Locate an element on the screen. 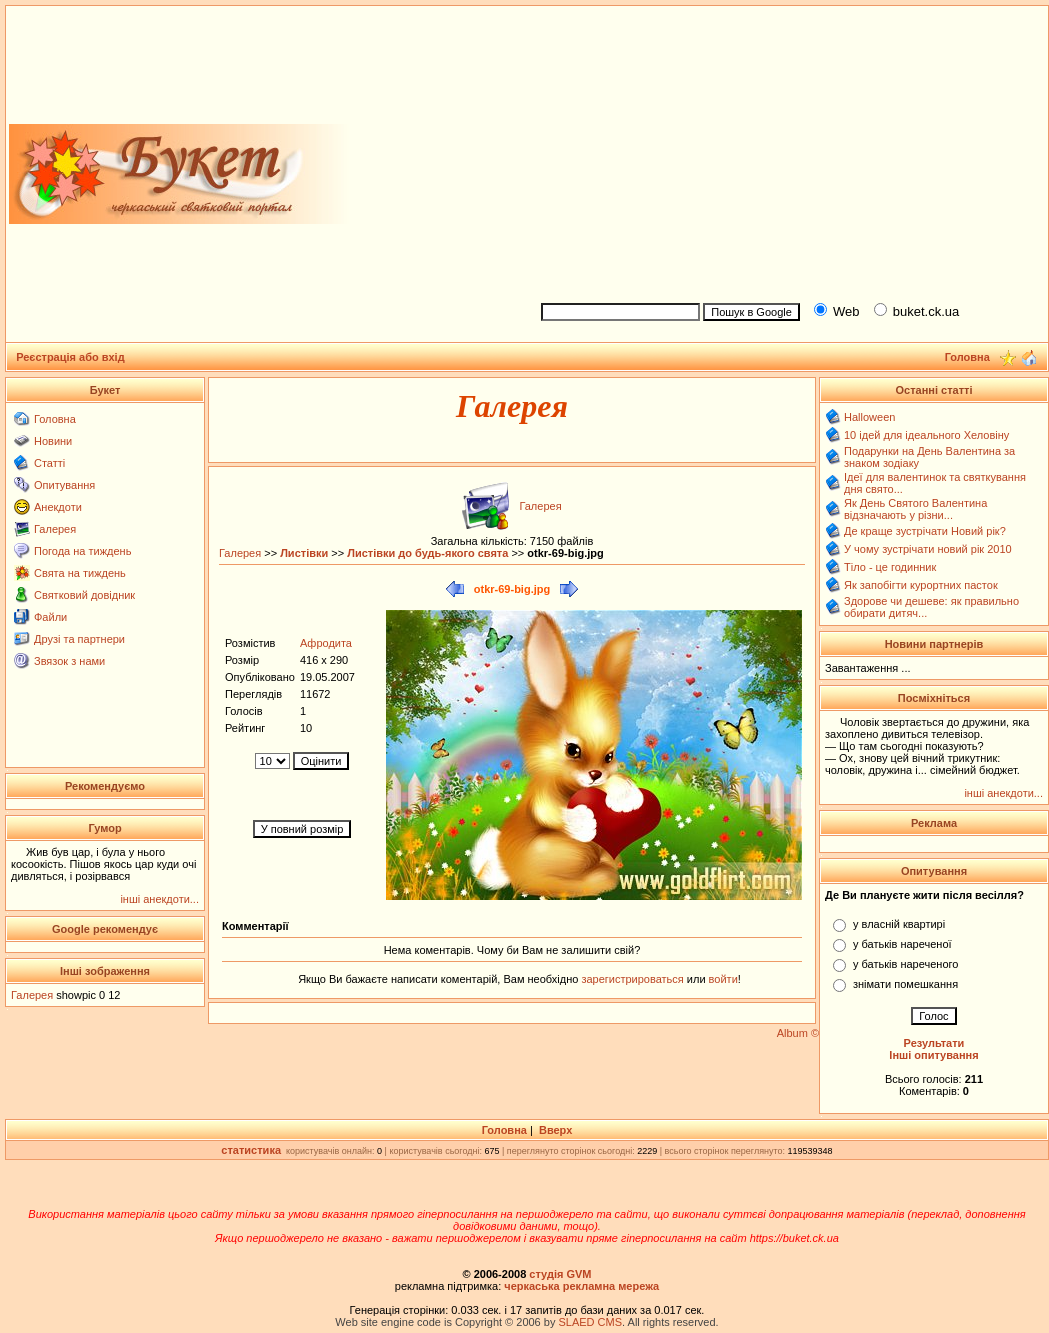 This screenshot has height=1333, width=1049. зарегистрироваться is located at coordinates (633, 979).